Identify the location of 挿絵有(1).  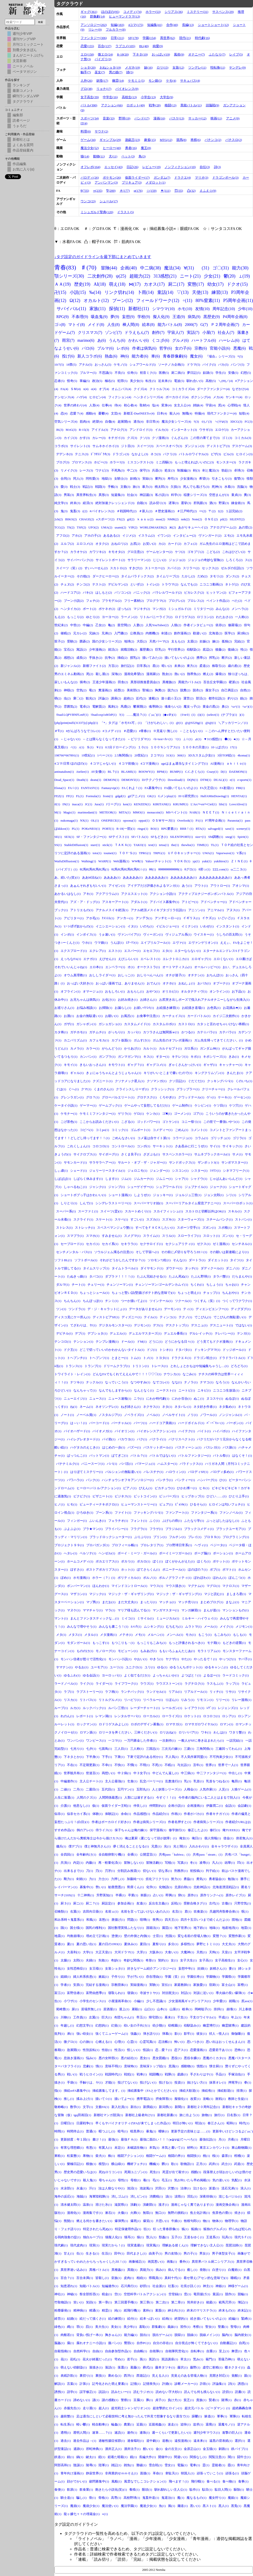
(208, 2090).